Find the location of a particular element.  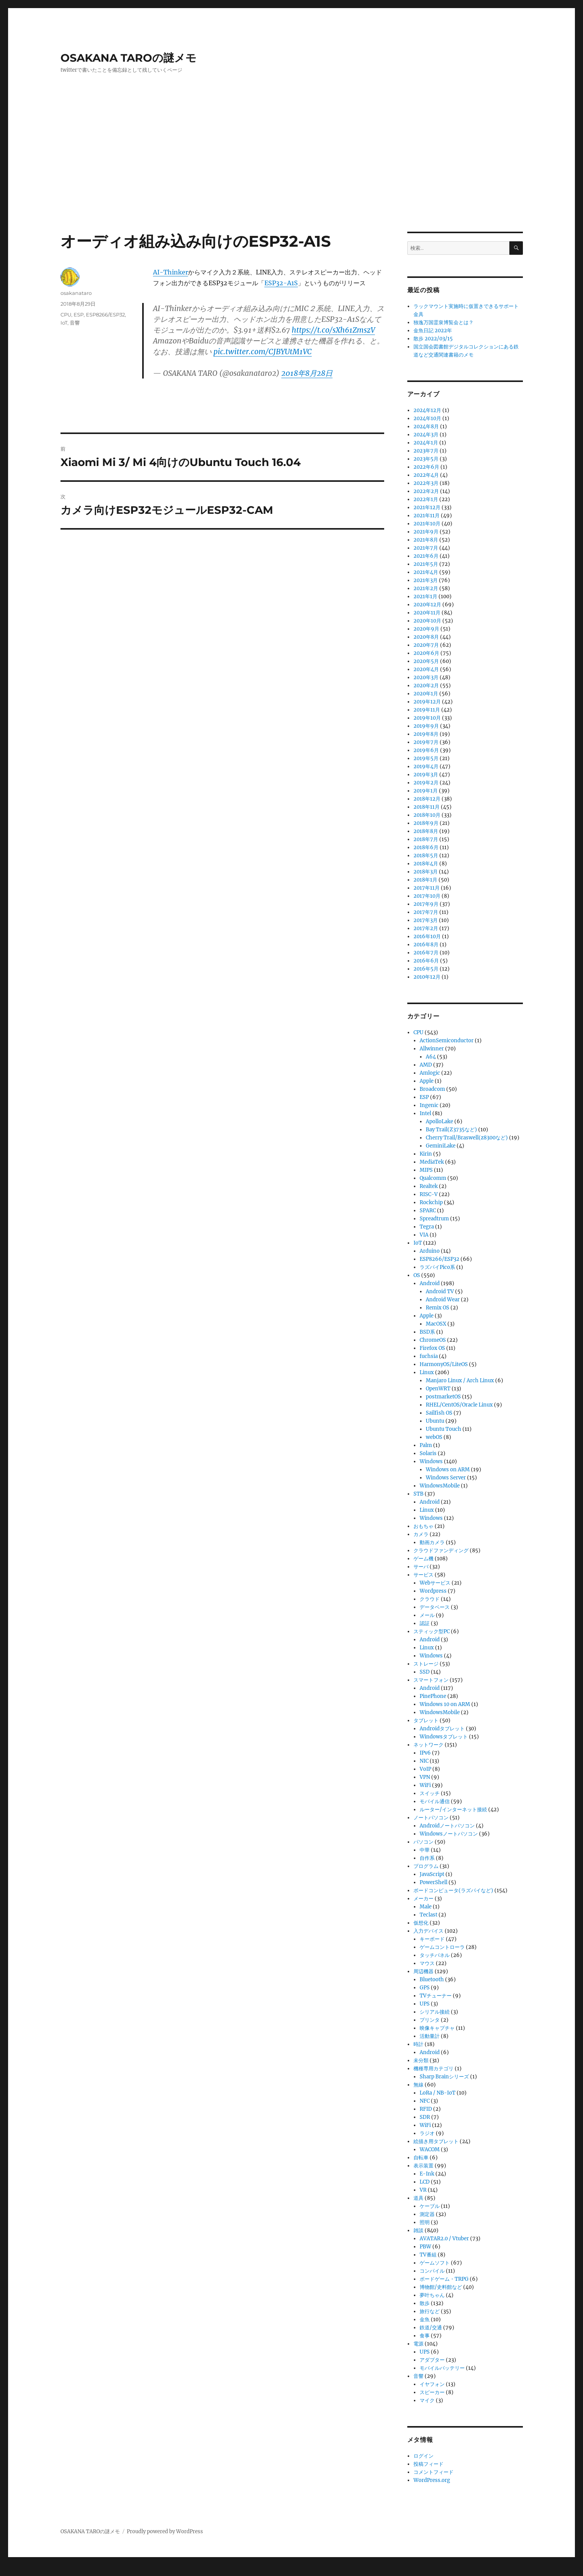

RHEL/CentOS/Oracle Linux is located at coordinates (459, 1405).